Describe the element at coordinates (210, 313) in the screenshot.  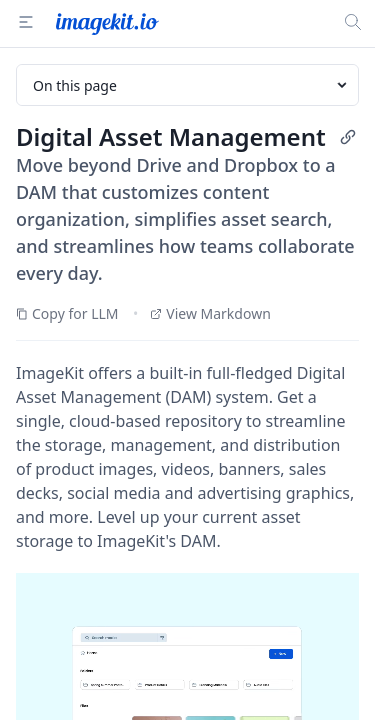
I see `View Markdown` at that location.